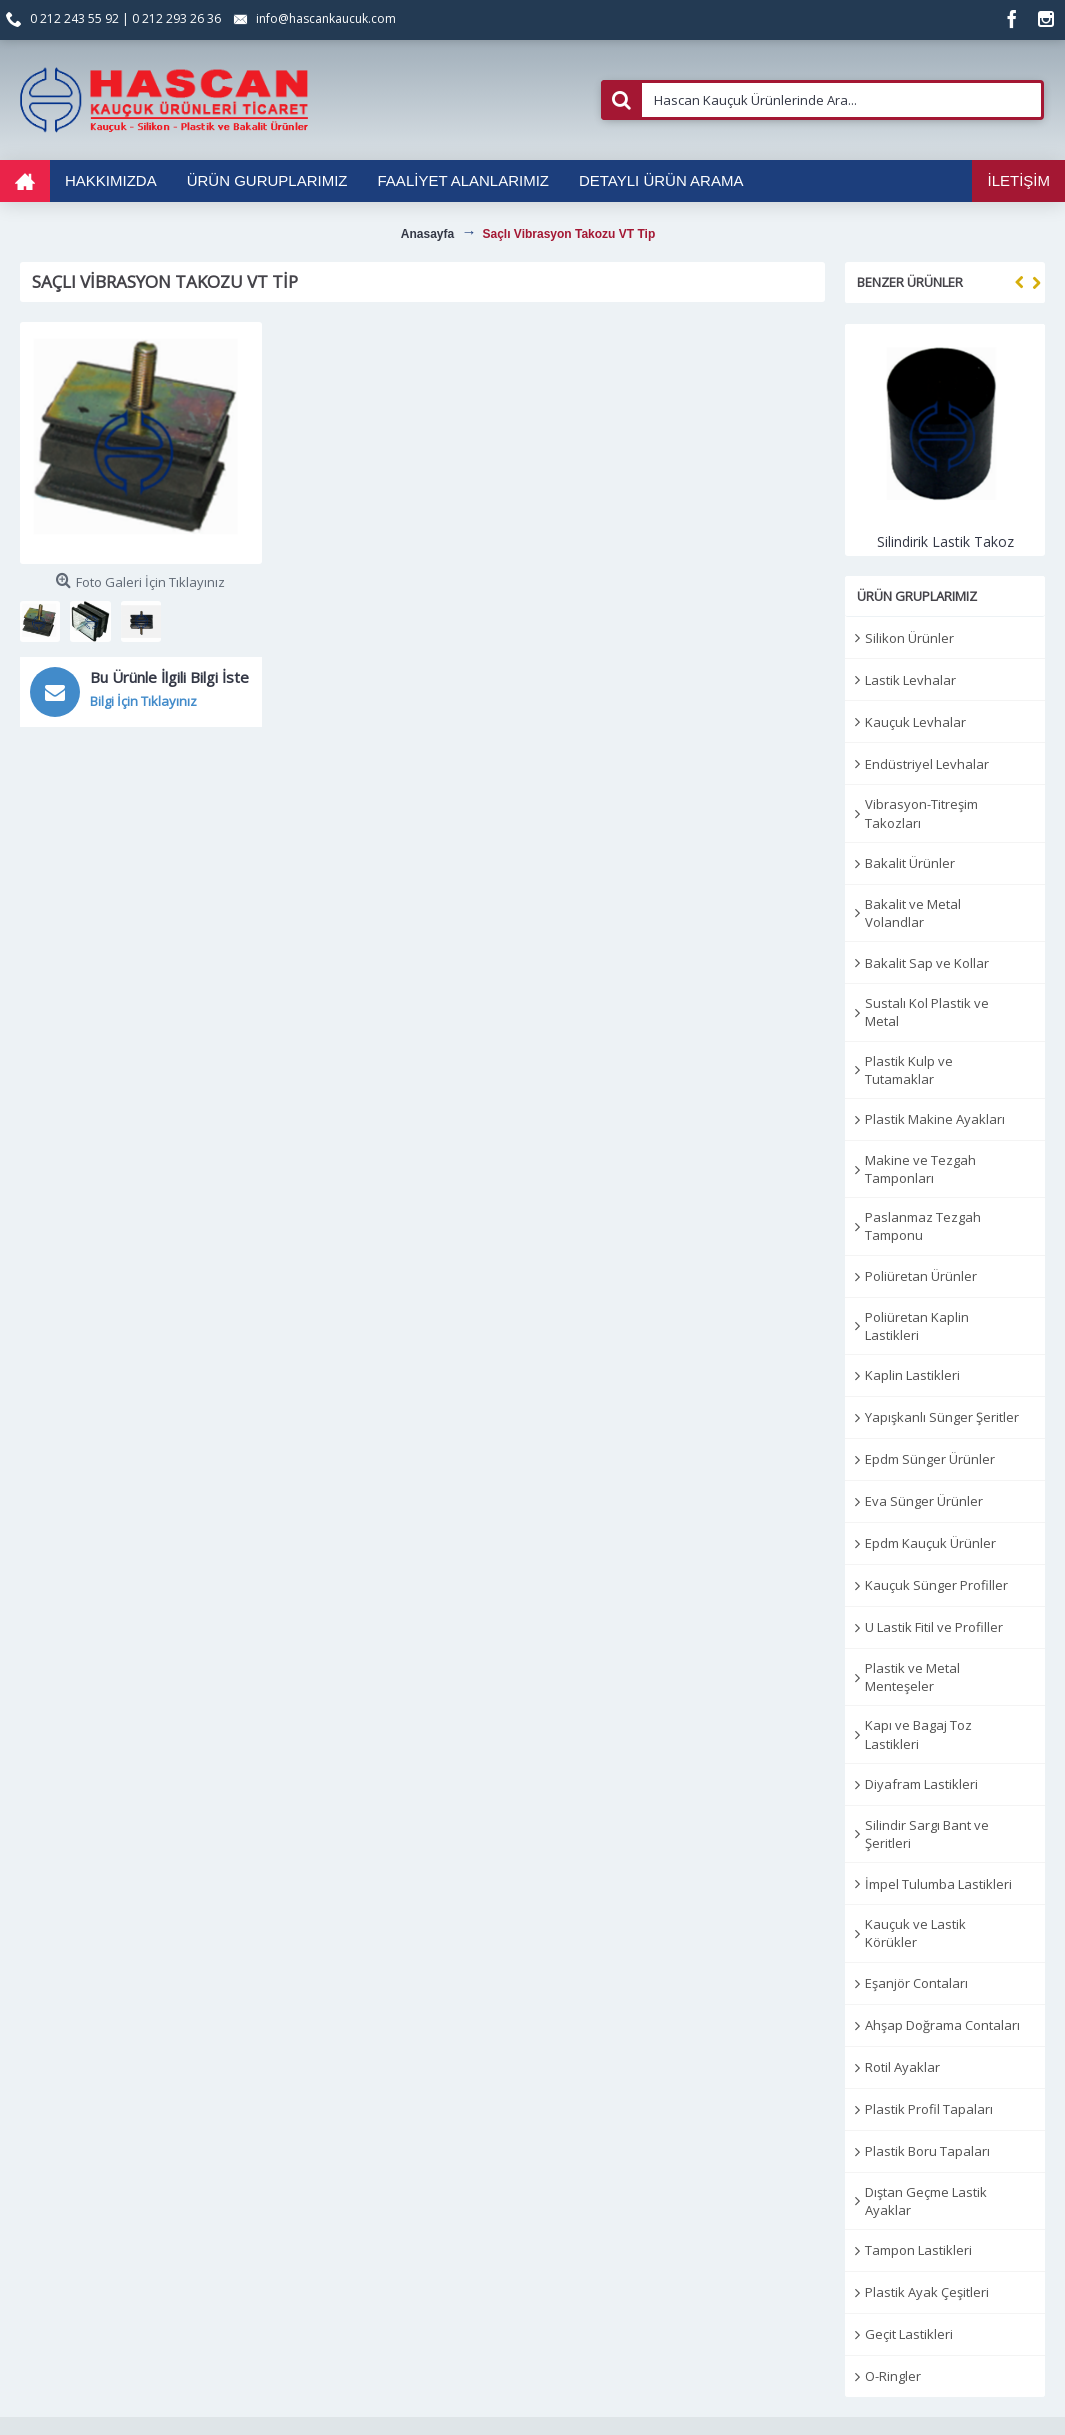 The image size is (1065, 2435). Describe the element at coordinates (924, 1501) in the screenshot. I see `Eva Sünger Ürünler` at that location.